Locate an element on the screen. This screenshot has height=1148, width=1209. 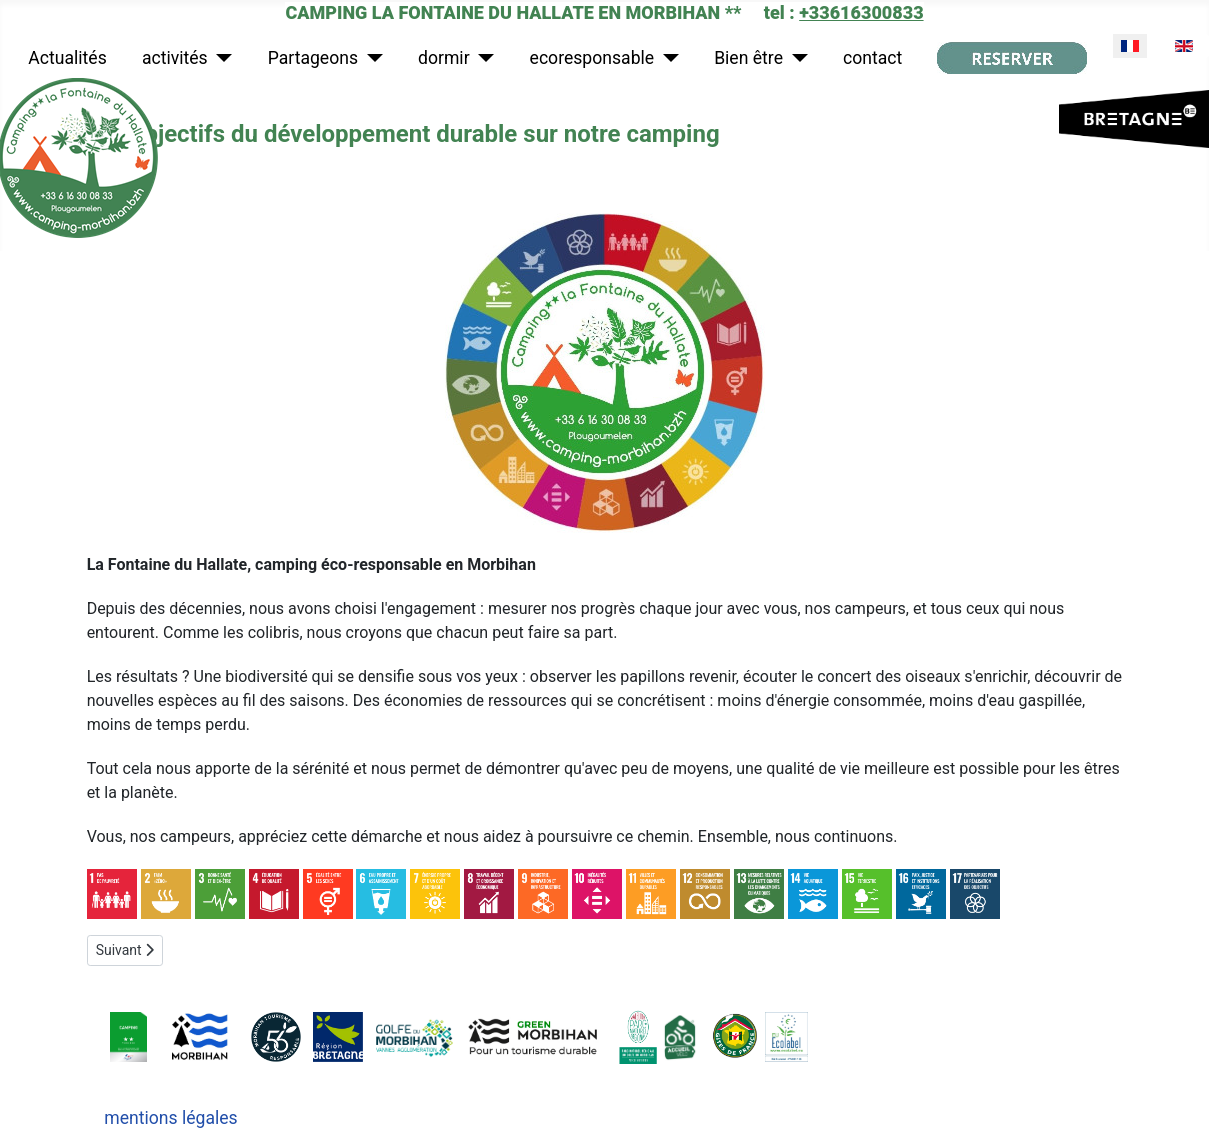
ecoresponsable is located at coordinates (592, 58).